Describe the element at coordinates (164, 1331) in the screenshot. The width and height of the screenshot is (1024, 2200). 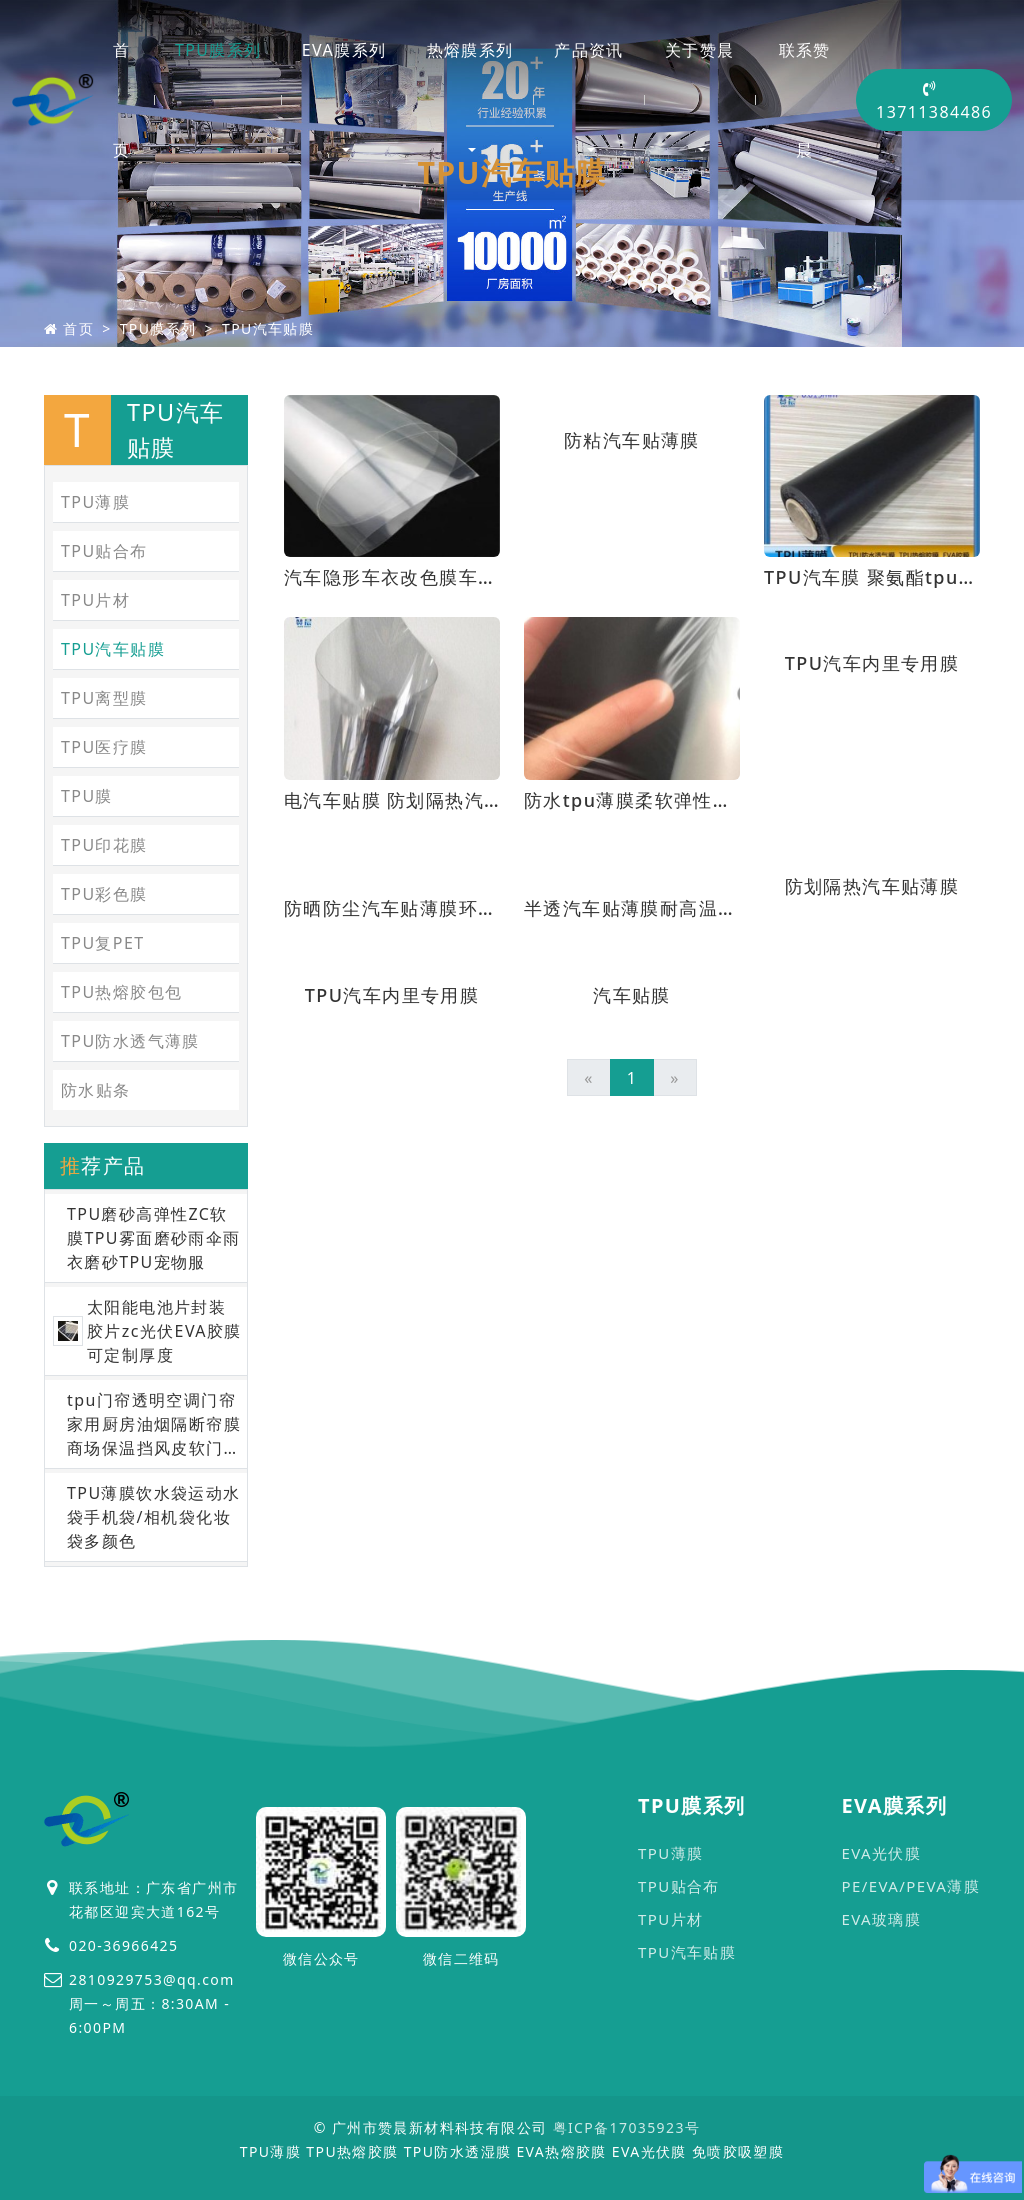
I see `太阳能电池片封装胶片zc光伏EVA胶膜可定制厚度` at that location.